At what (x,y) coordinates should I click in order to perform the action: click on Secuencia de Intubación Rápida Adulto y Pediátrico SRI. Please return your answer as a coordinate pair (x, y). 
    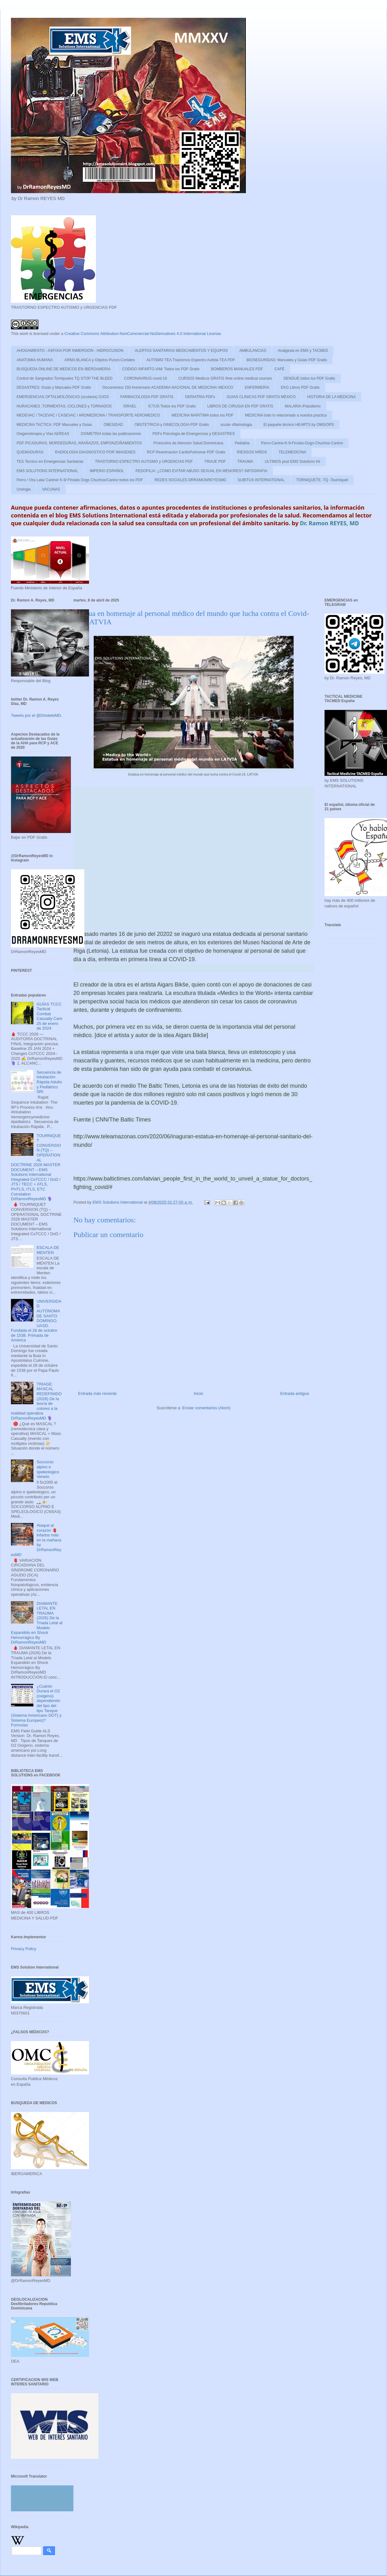
    Looking at the image, I should click on (49, 1082).